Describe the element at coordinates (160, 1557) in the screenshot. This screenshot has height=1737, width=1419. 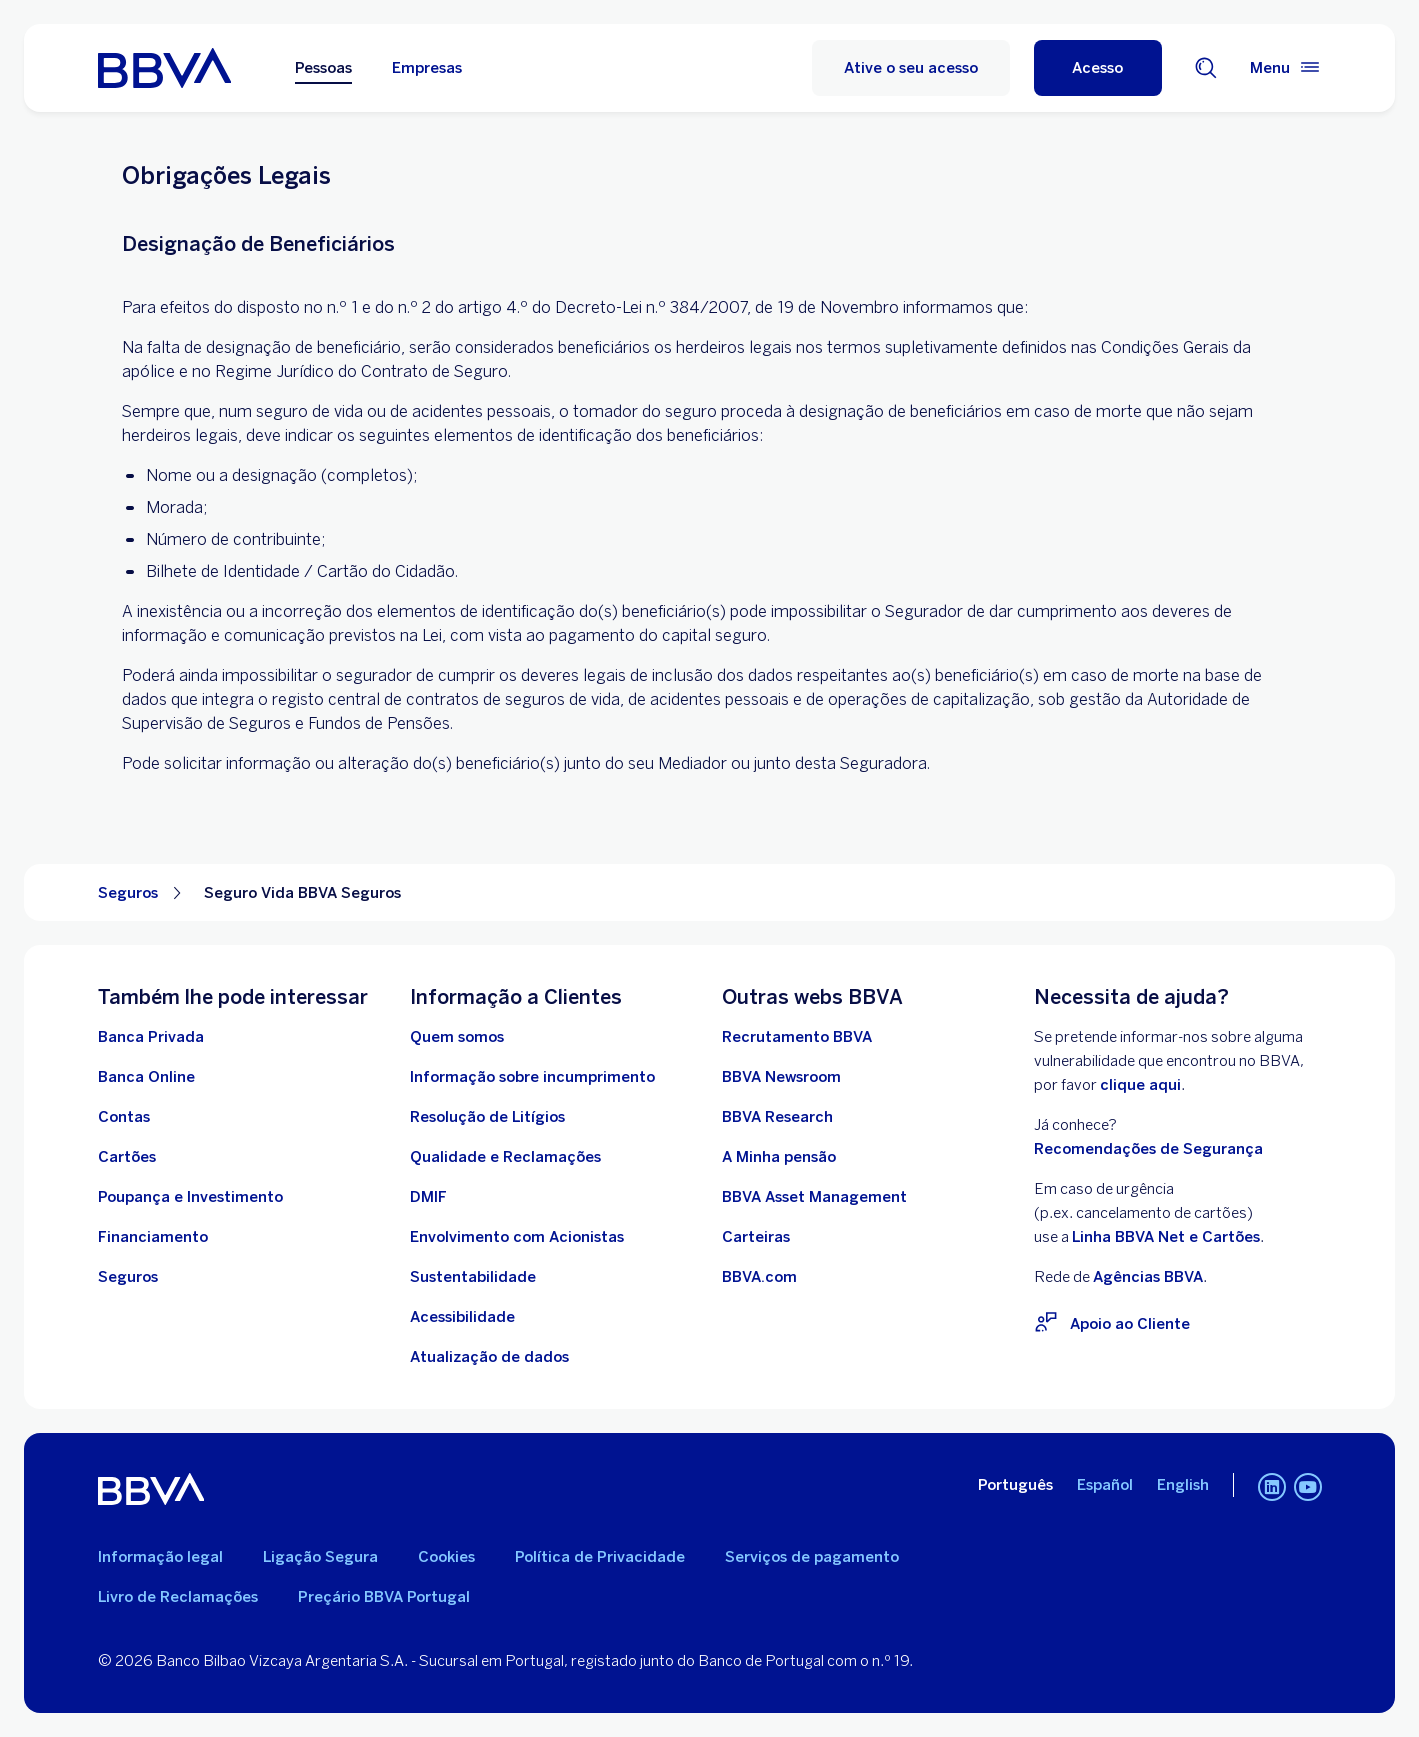
I see `Informação legal [Ir para Informação legal]` at that location.